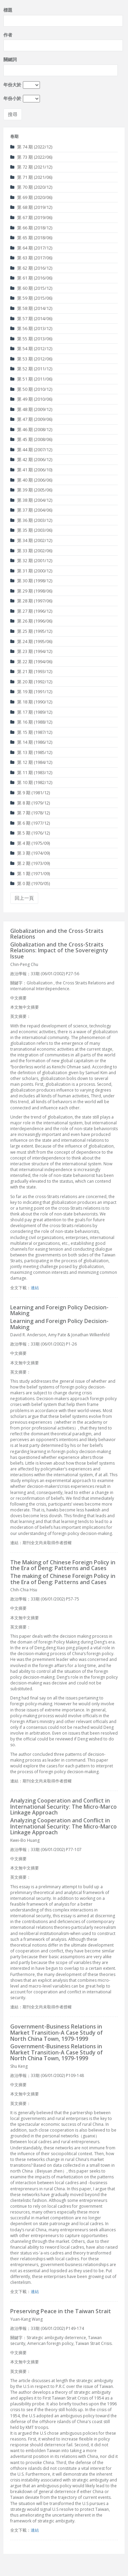 The height and width of the screenshot is (2576, 128). Describe the element at coordinates (31, 661) in the screenshot. I see `第 22 期 (1994/06)` at that location.